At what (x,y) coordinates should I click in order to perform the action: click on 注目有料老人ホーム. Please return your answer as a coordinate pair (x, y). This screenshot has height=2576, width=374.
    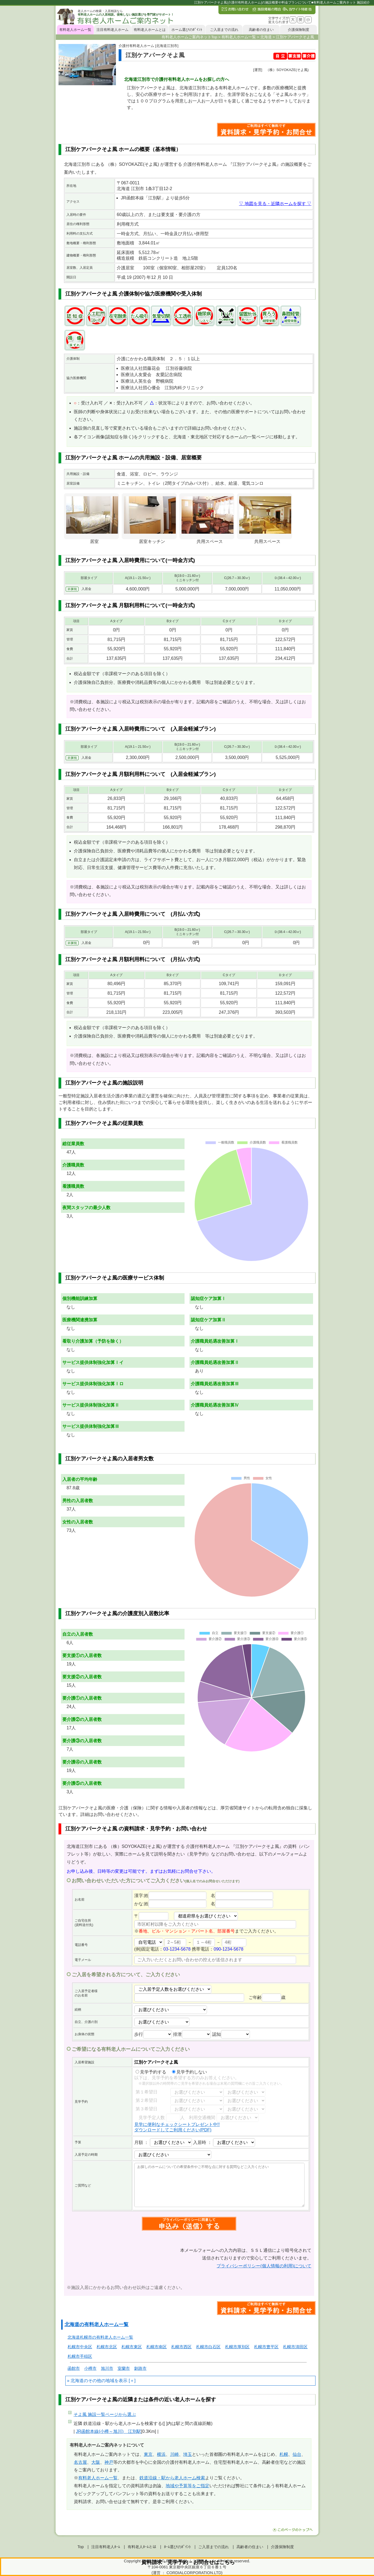
    Looking at the image, I should click on (112, 30).